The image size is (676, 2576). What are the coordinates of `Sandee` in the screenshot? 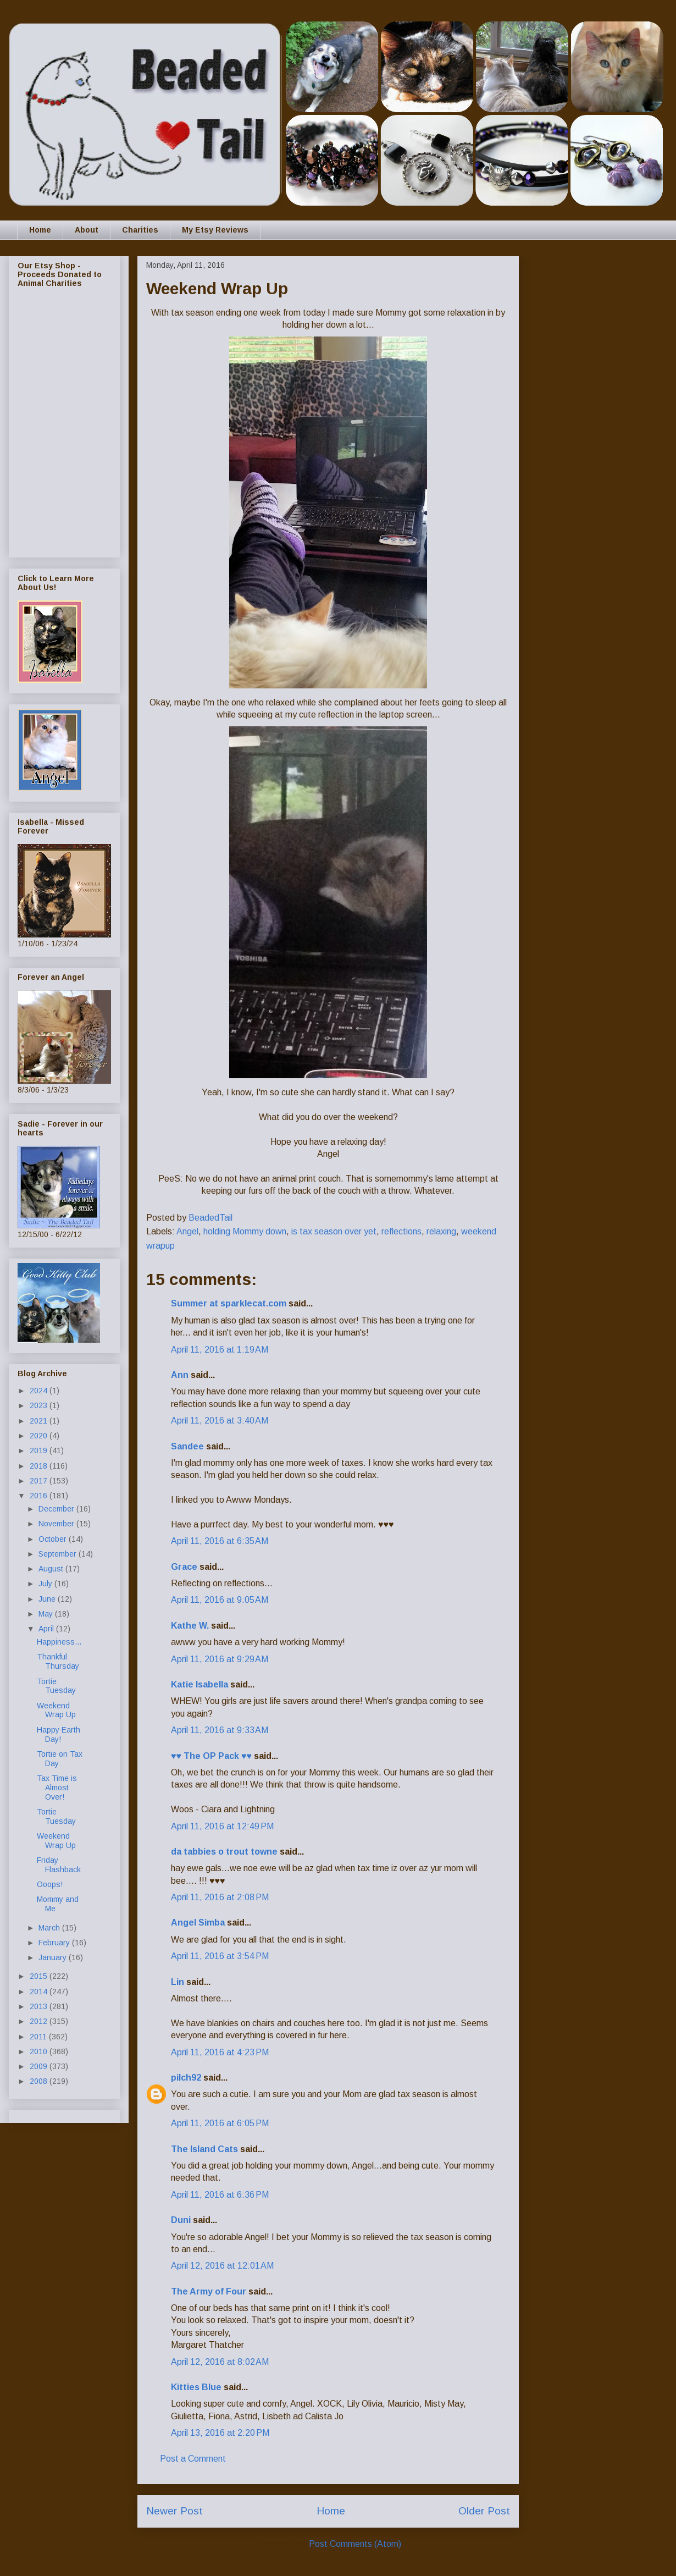 It's located at (187, 1446).